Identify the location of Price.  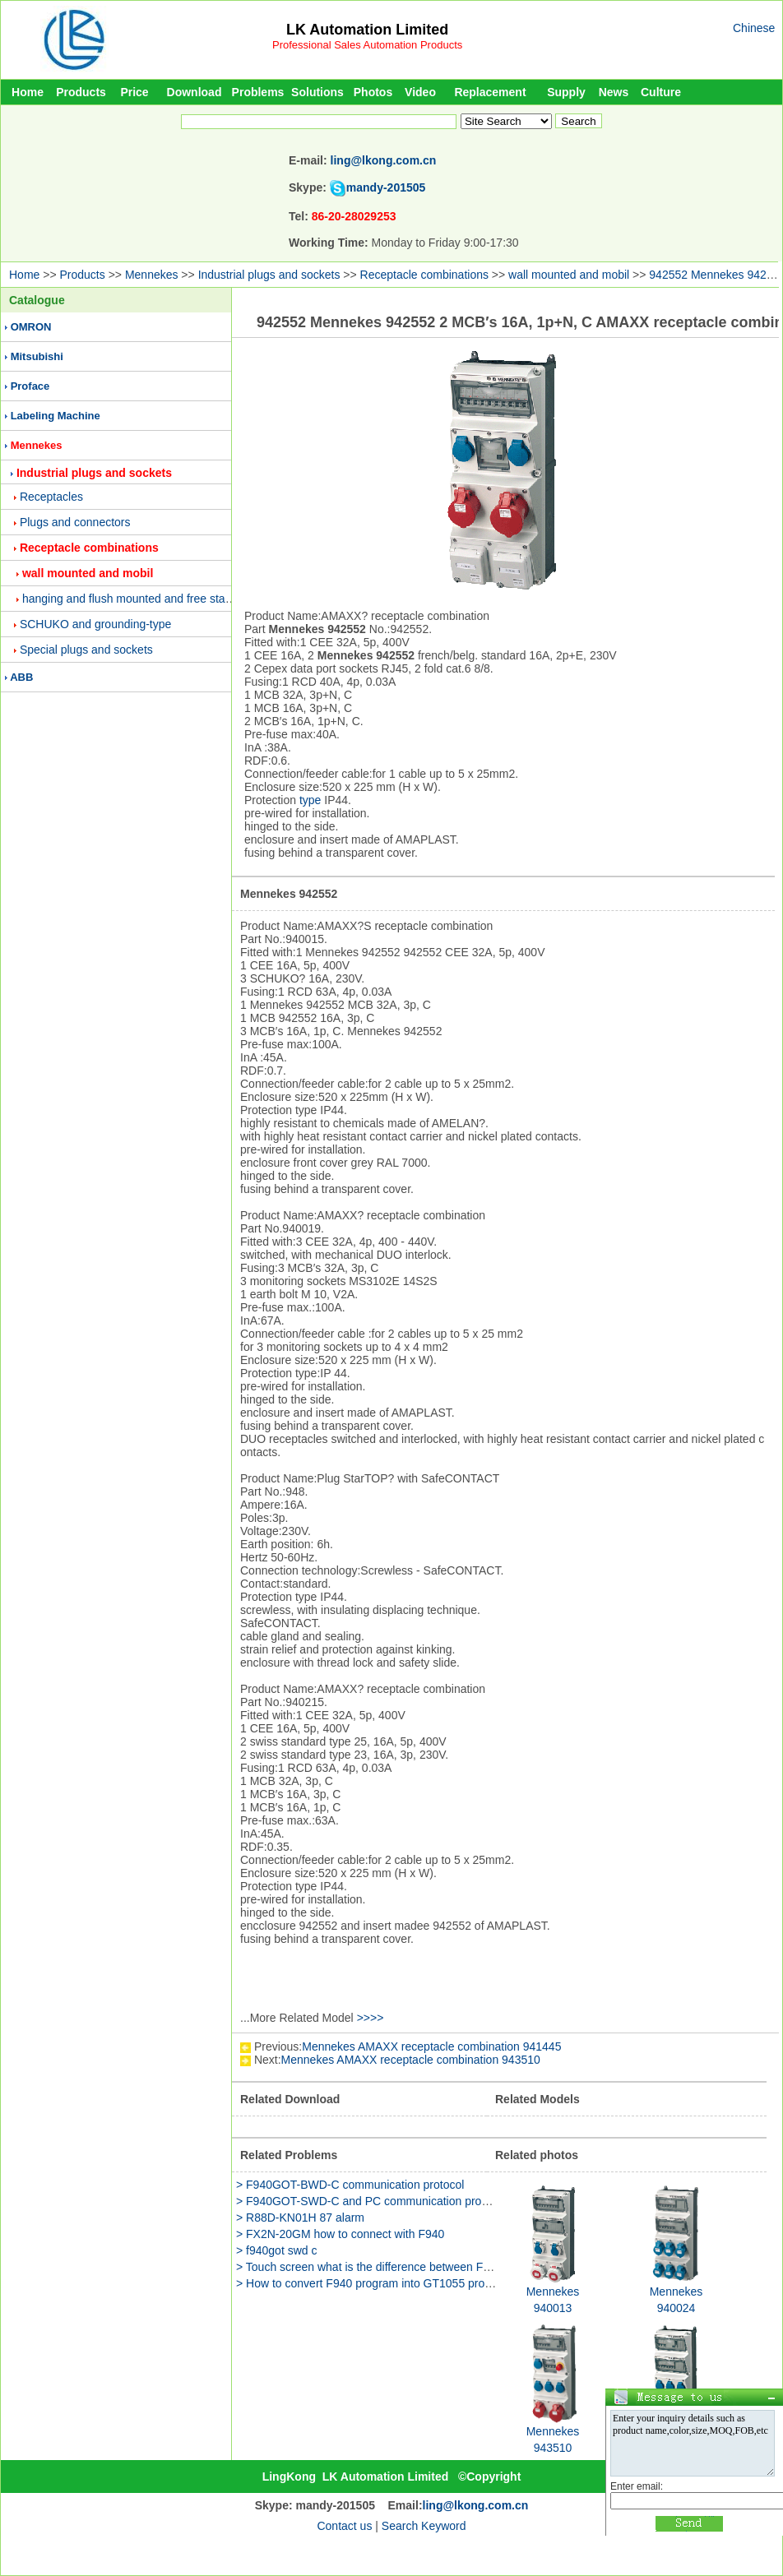
(134, 92).